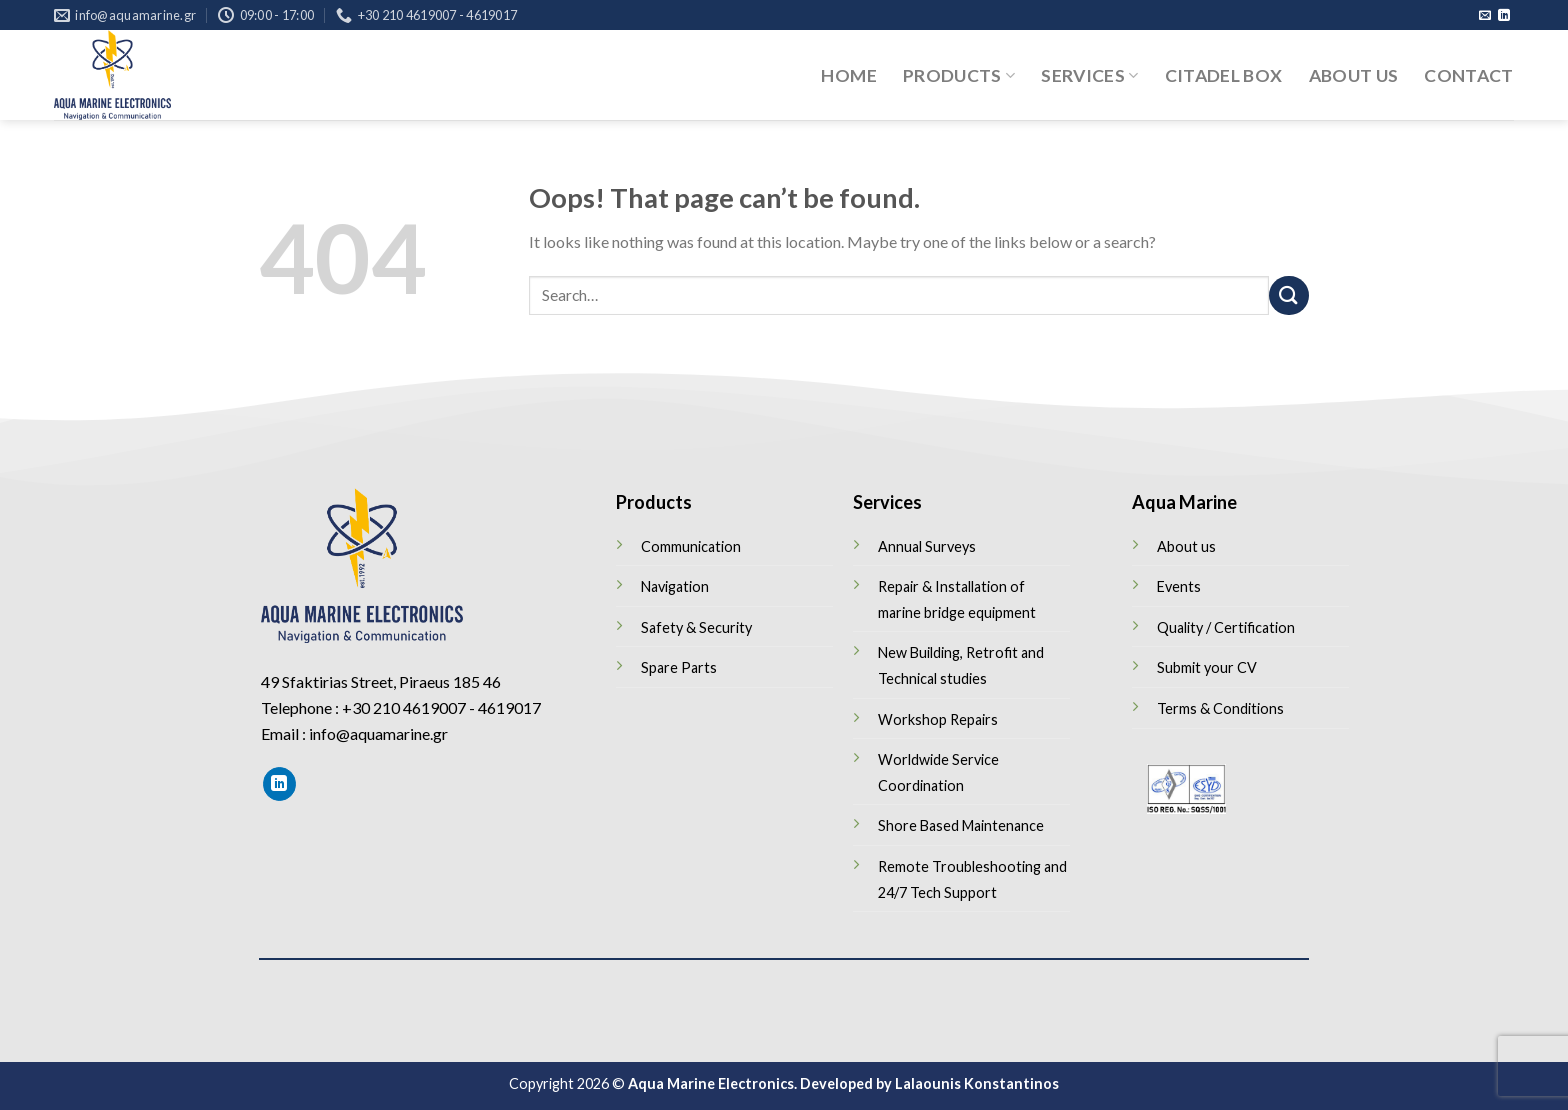 The width and height of the screenshot is (1568, 1110). I want to click on Contact, so click(1468, 75).